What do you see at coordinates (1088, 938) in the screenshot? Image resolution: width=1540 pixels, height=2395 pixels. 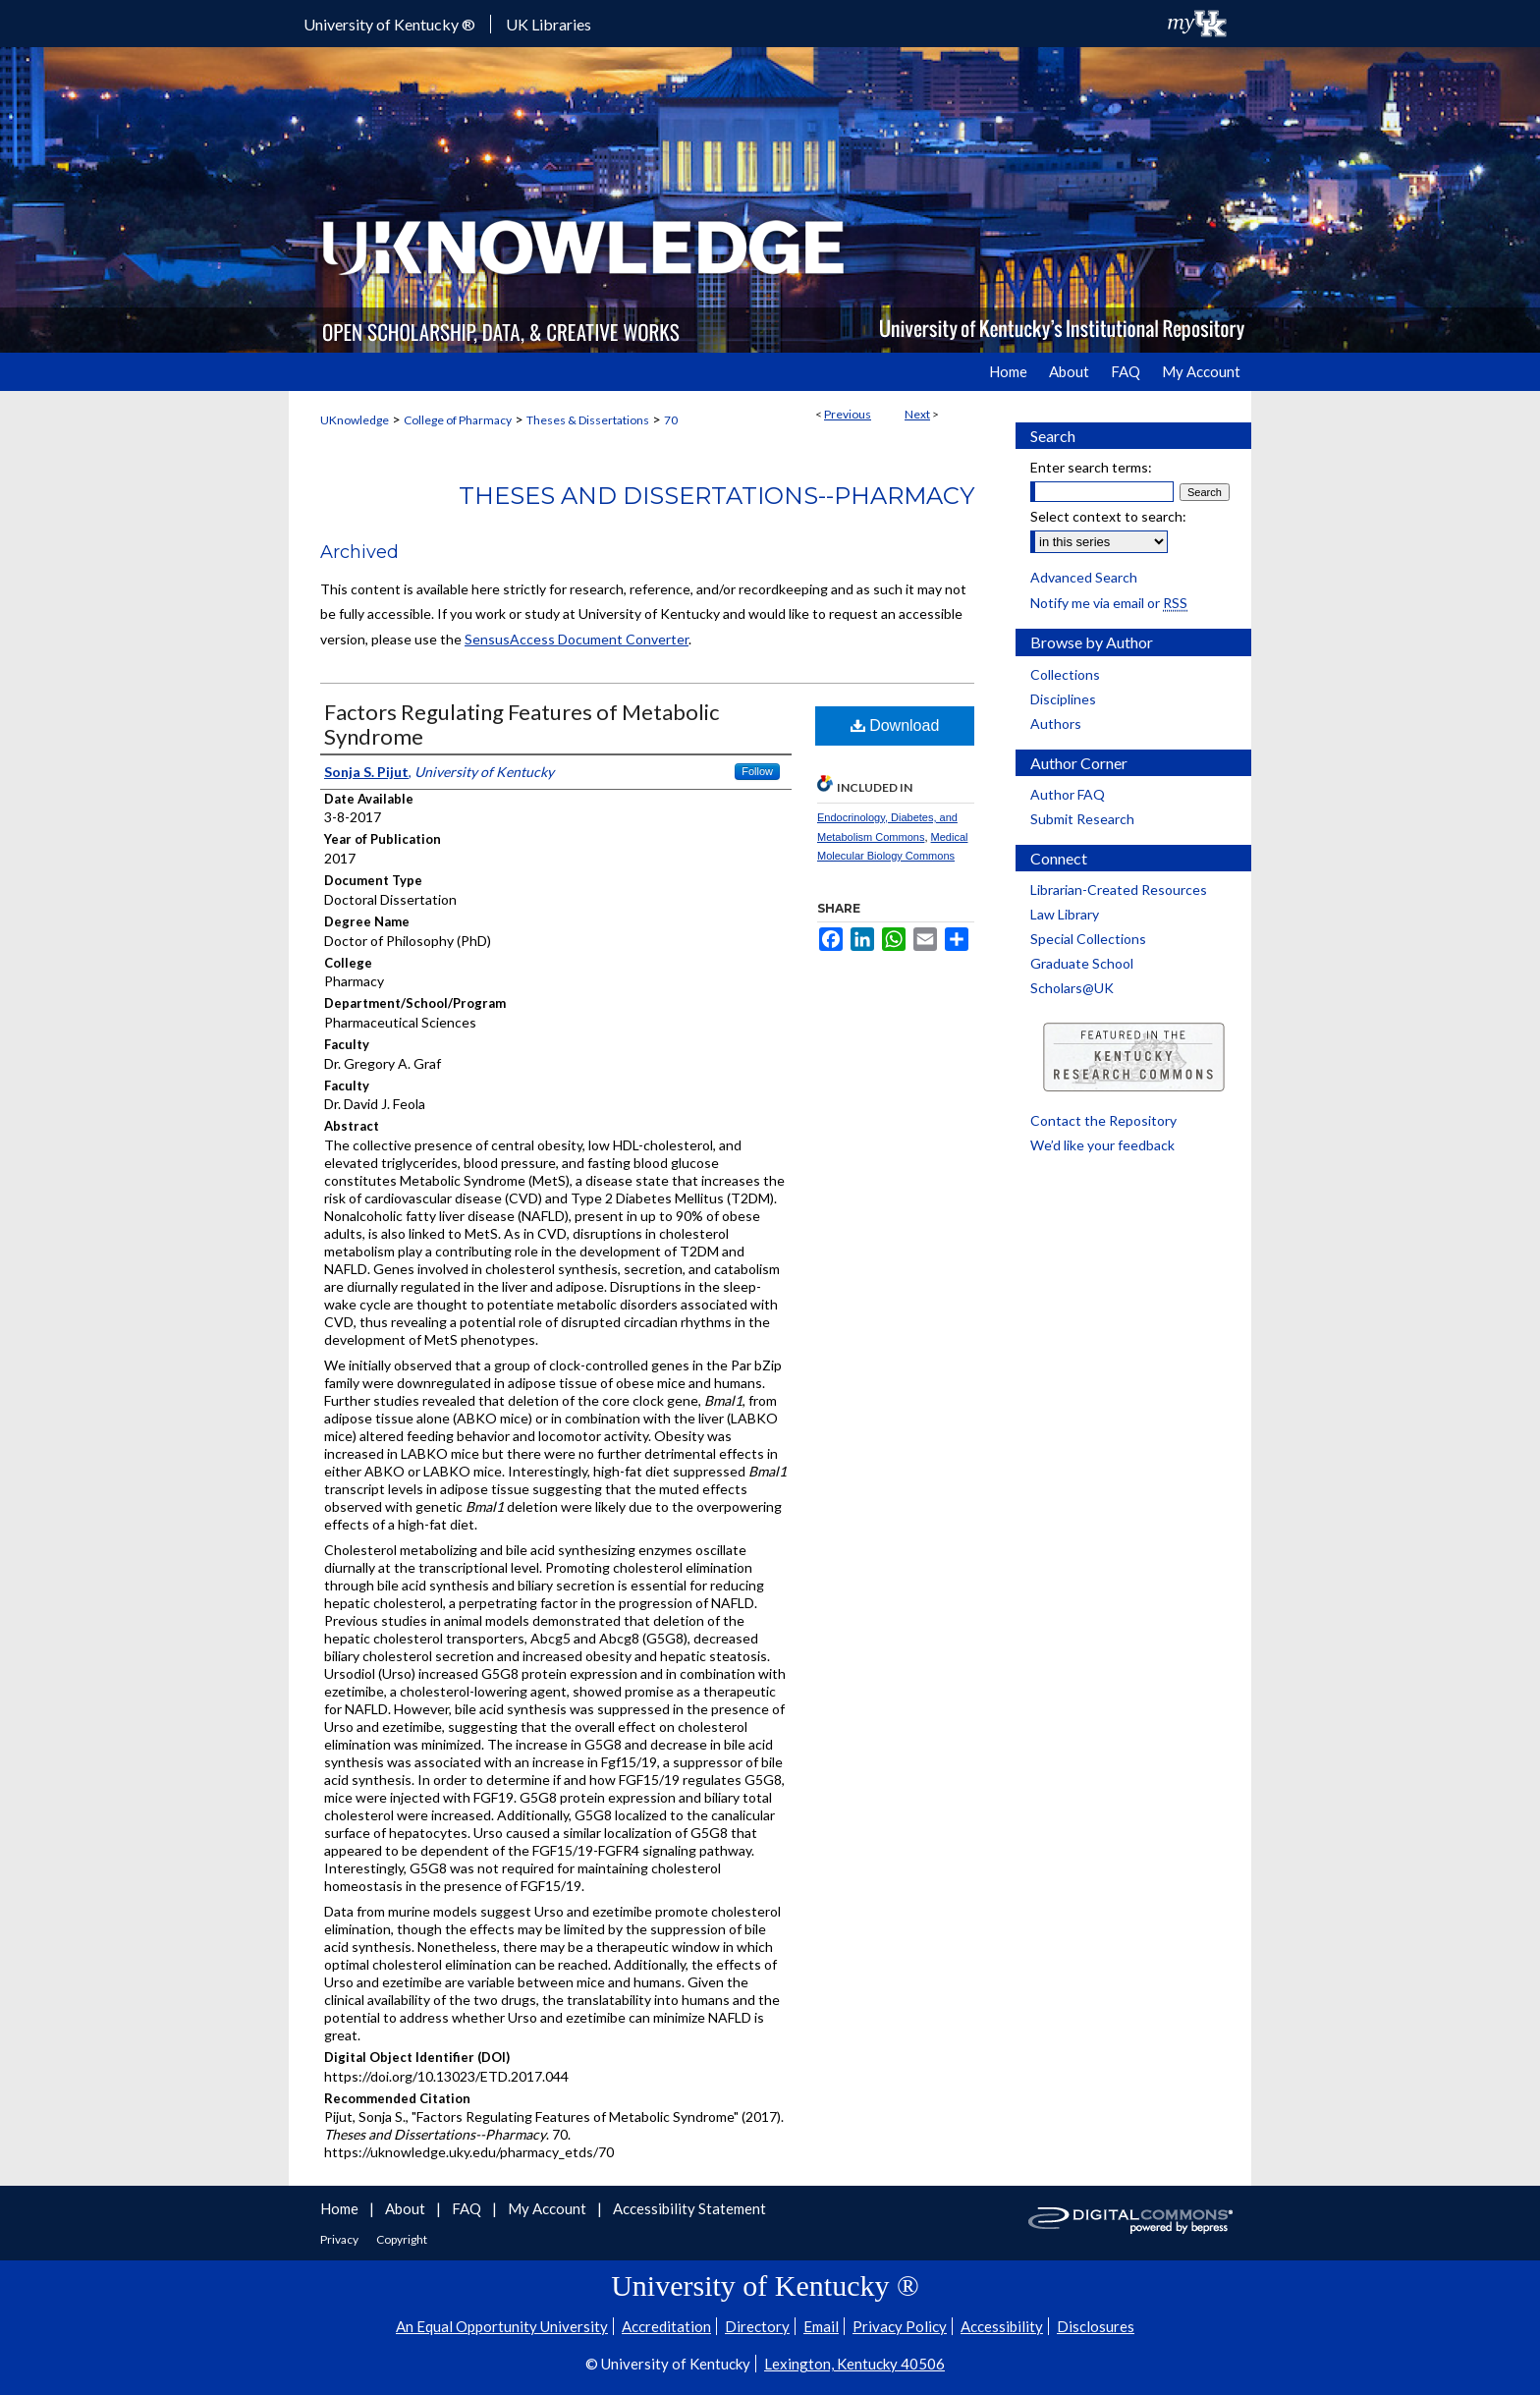 I see `Special Collections` at bounding box center [1088, 938].